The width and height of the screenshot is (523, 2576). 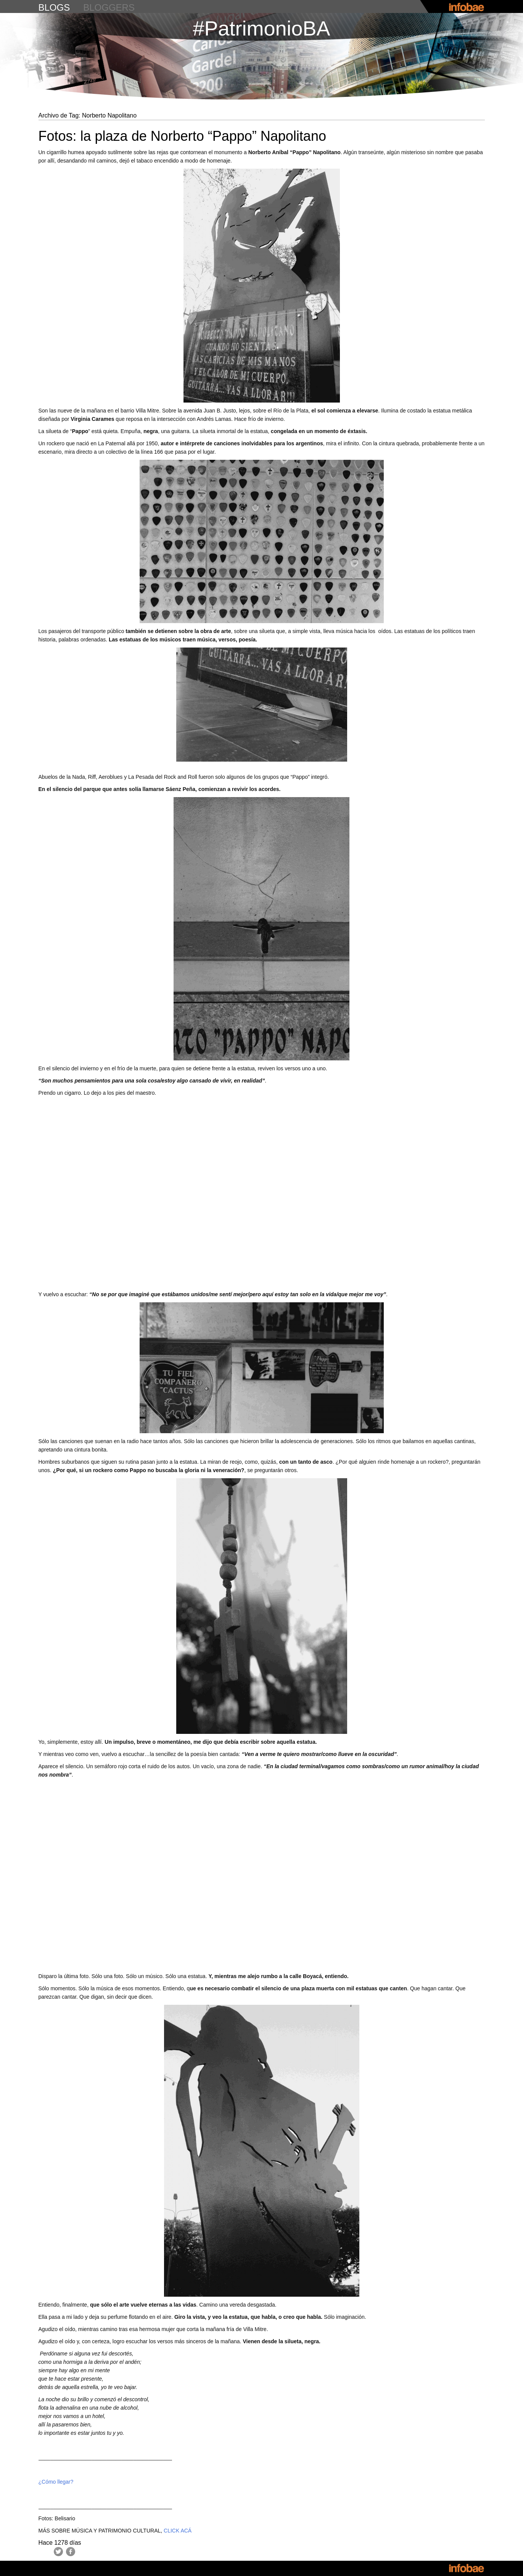 I want to click on bloggers, so click(x=109, y=7).